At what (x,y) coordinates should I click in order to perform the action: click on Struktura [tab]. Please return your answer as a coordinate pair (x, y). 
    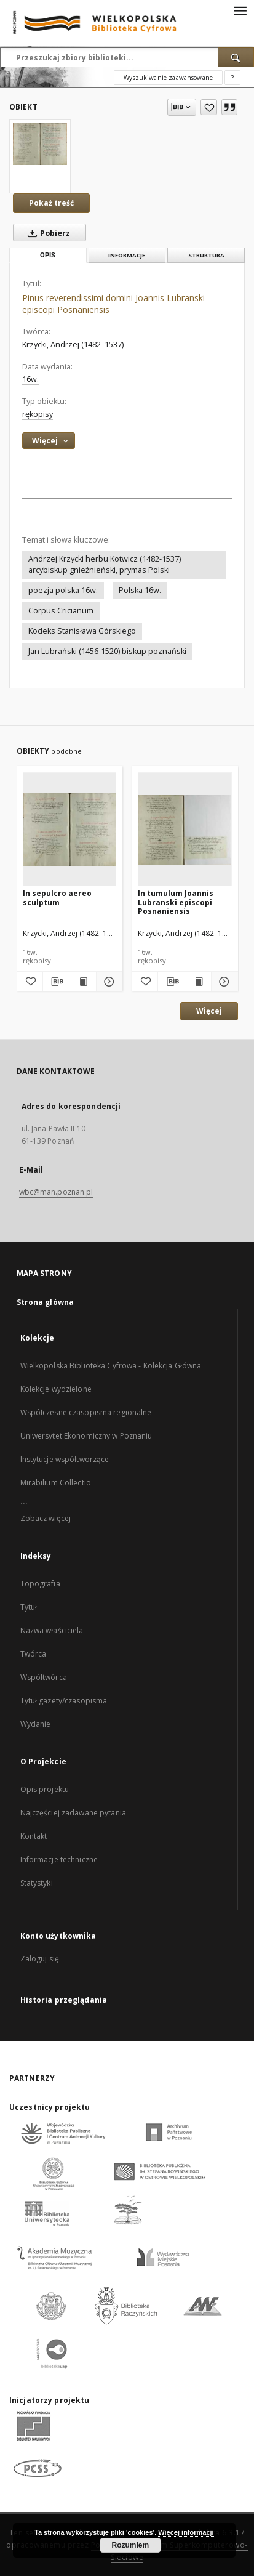
    Looking at the image, I should click on (206, 255).